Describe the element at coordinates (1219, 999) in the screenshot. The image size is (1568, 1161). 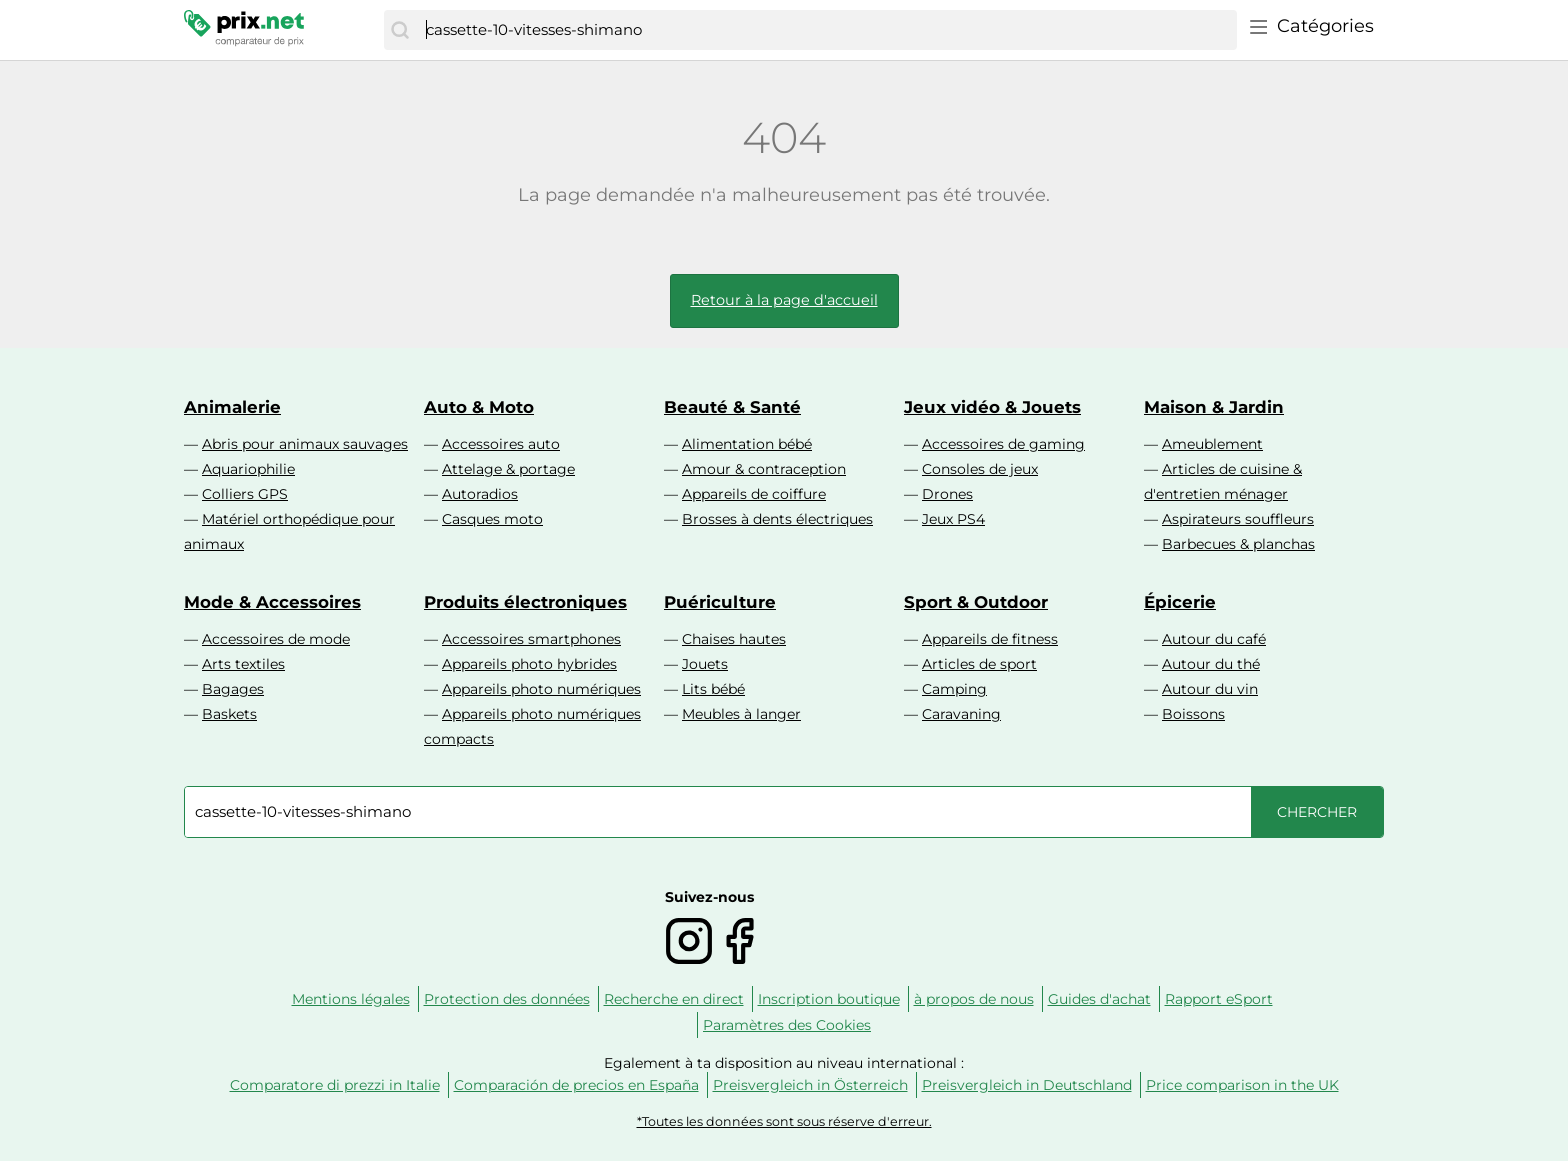
I see `Rapport eSport` at that location.